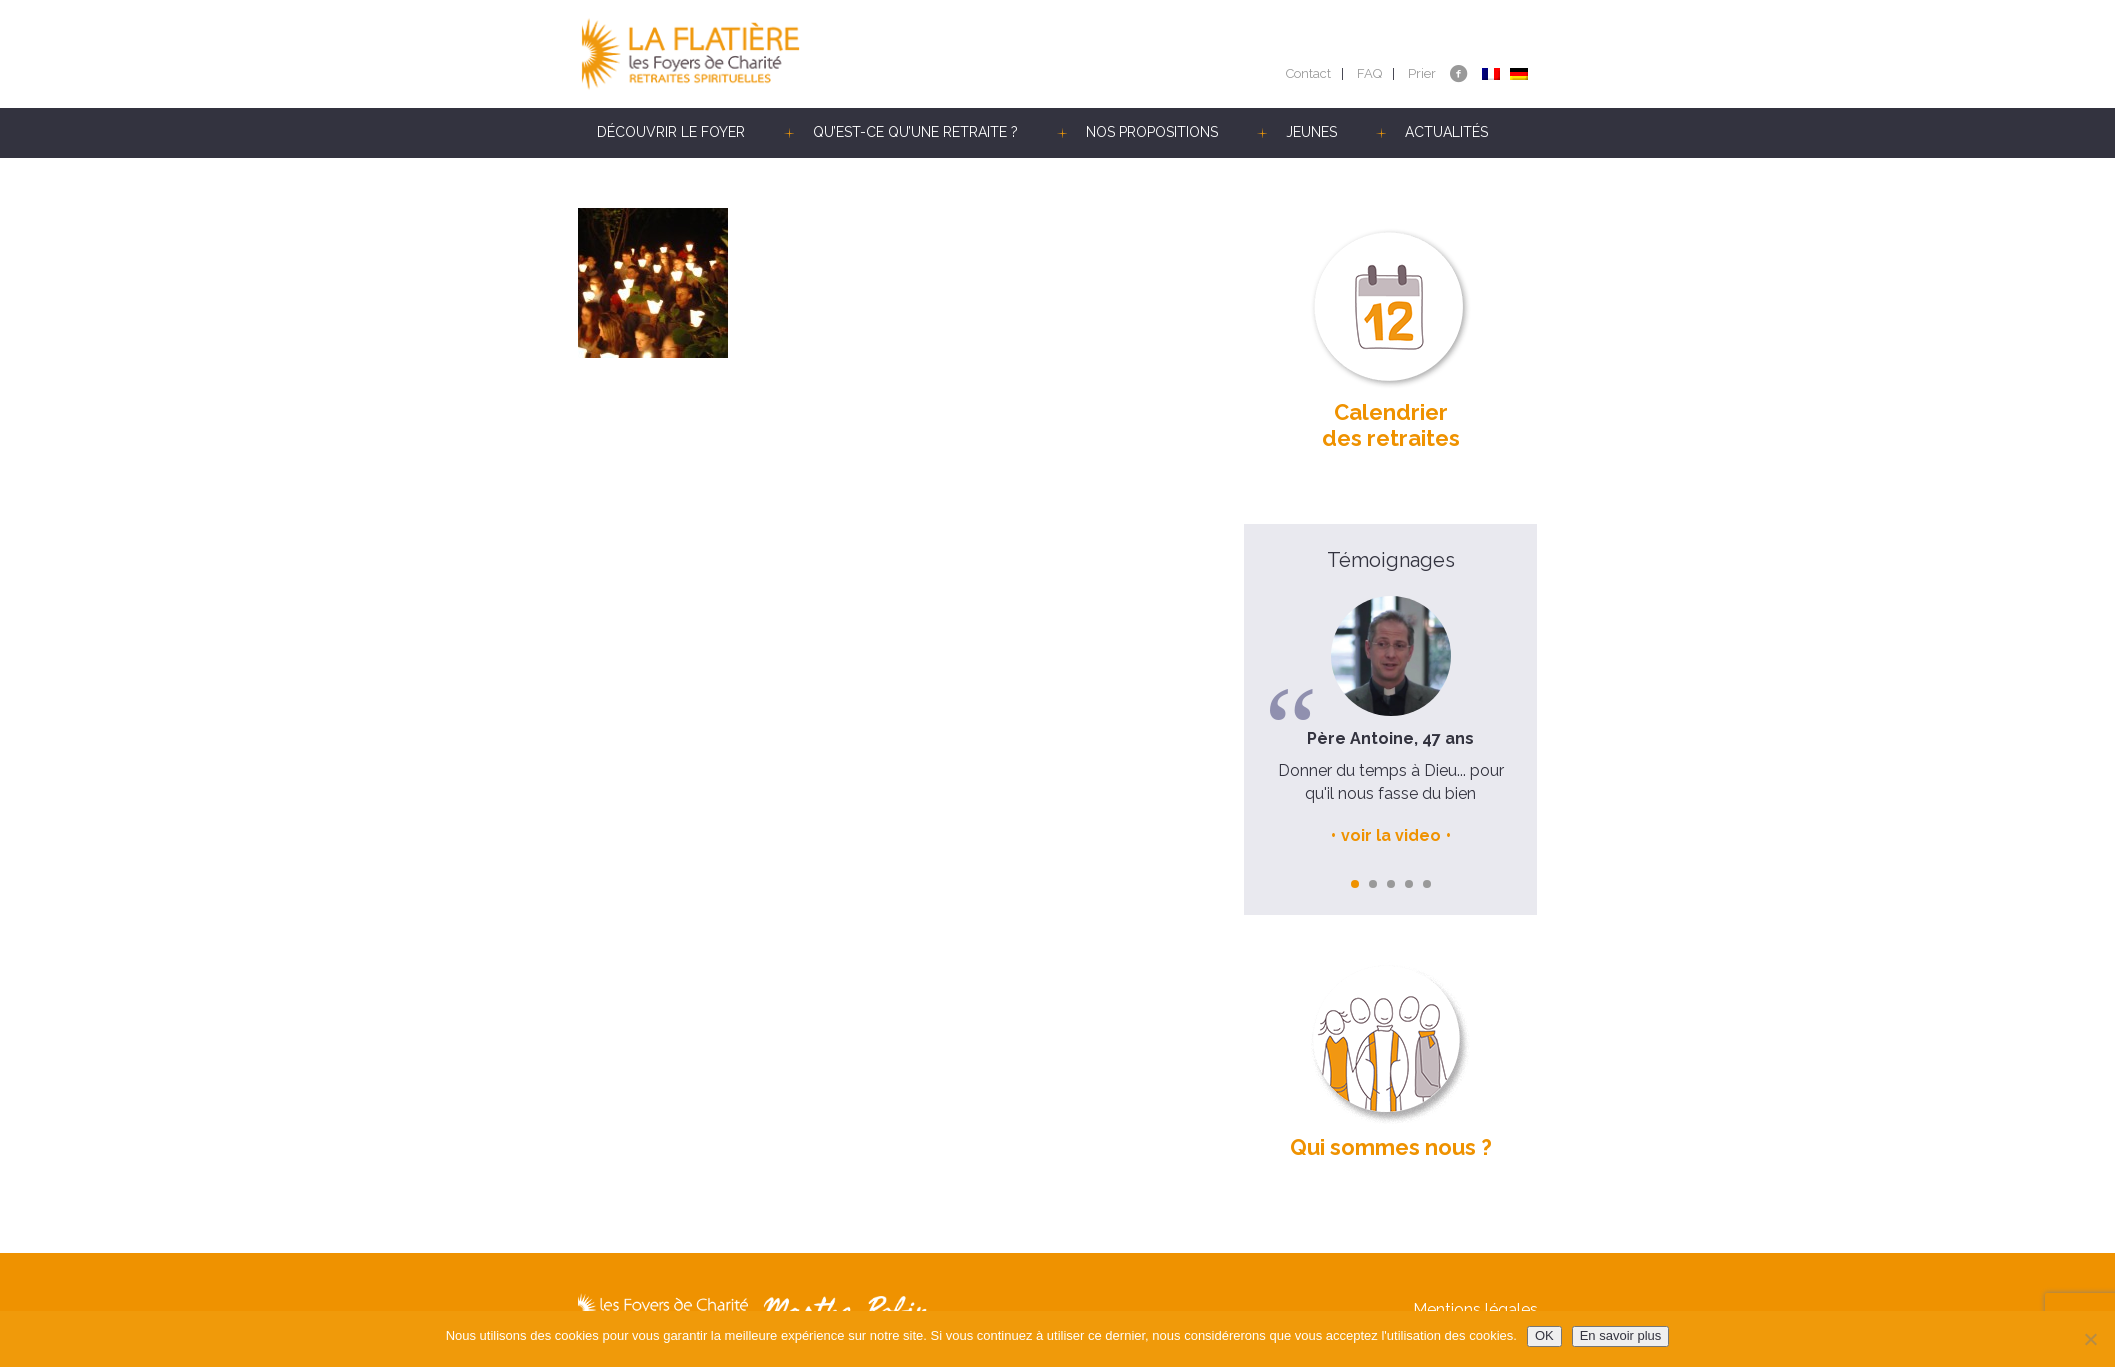 This screenshot has width=2115, height=1367. What do you see at coordinates (1621, 1335) in the screenshot?
I see `En savoir plus` at bounding box center [1621, 1335].